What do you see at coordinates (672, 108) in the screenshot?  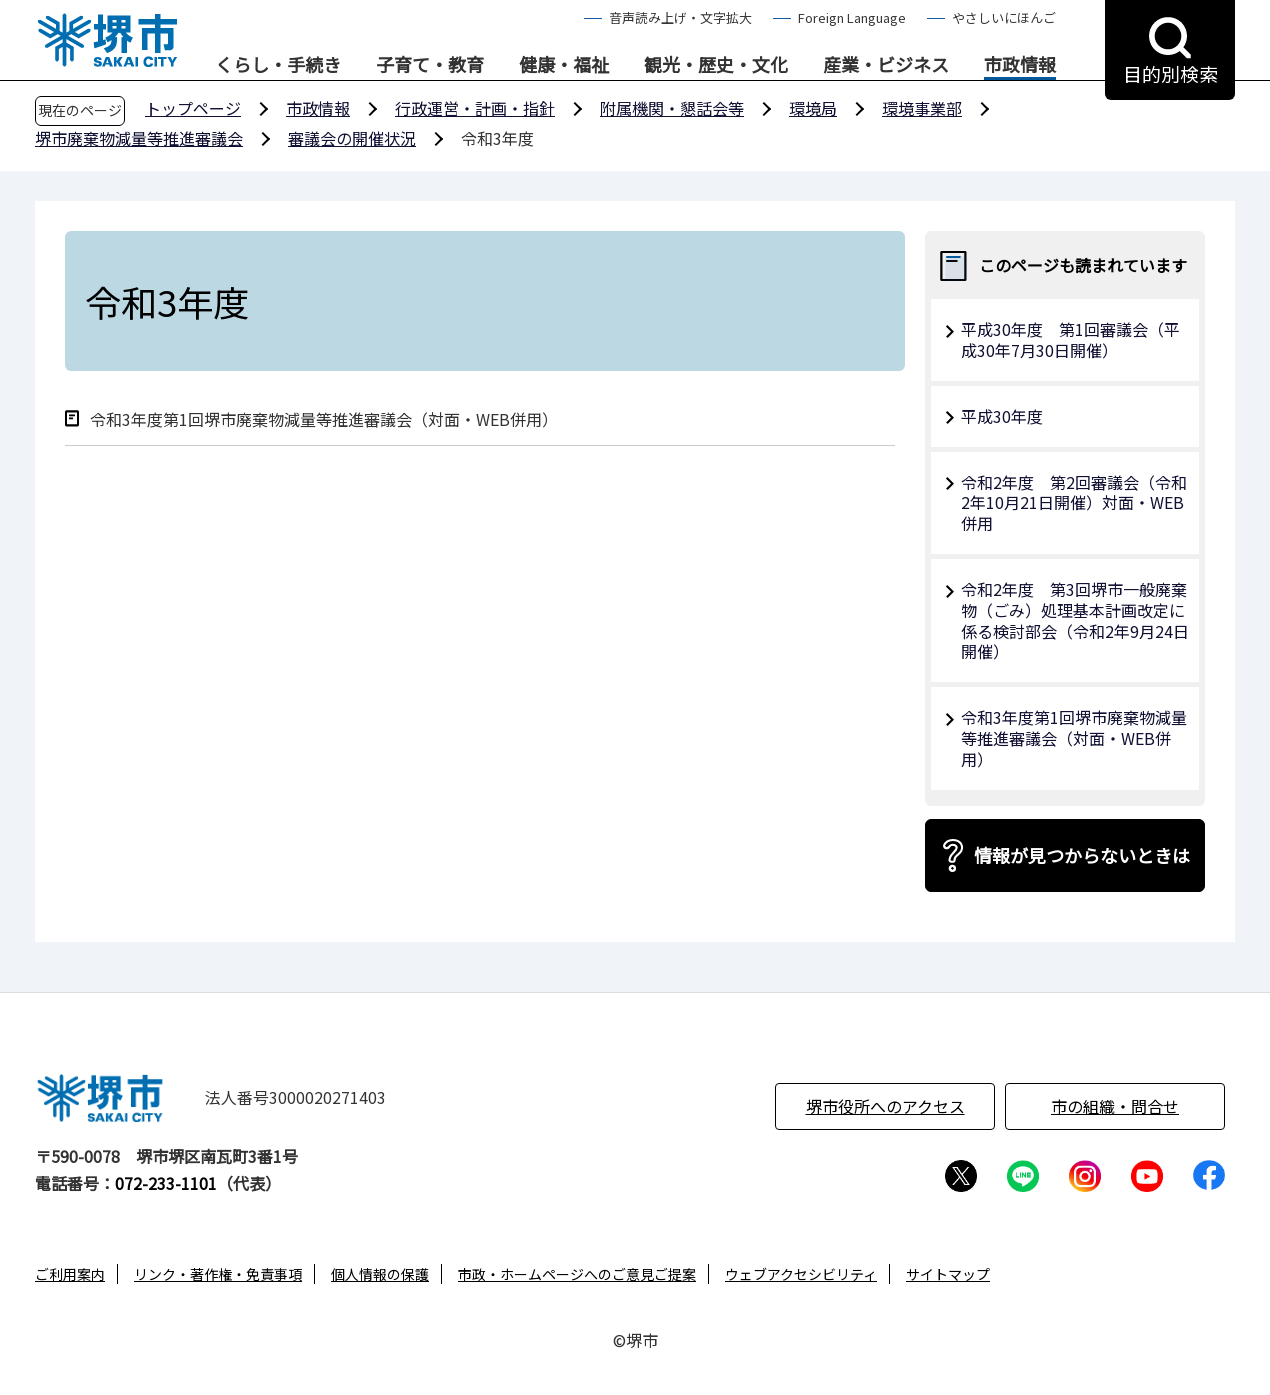 I see `附属機関・懇話会等` at bounding box center [672, 108].